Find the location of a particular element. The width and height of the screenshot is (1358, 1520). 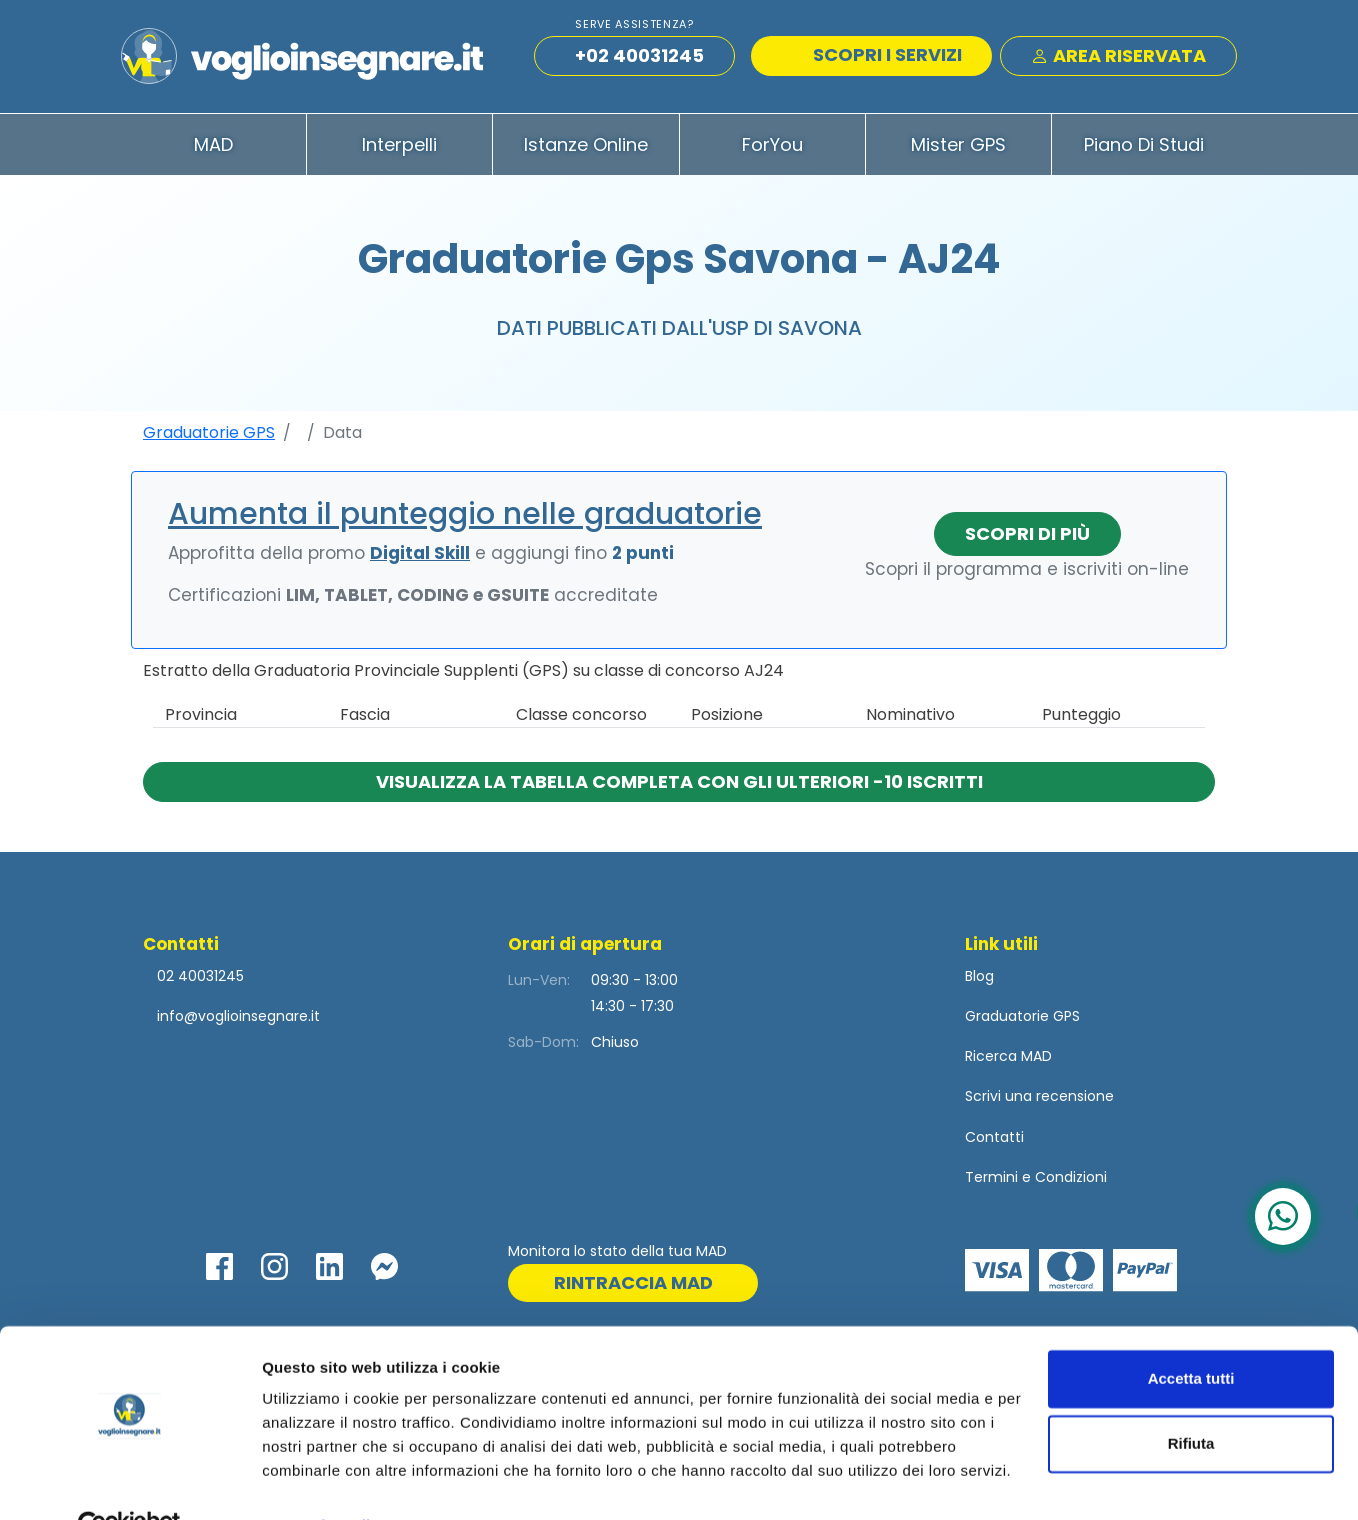

Visualizza la tabella completa con gli ulteriori -10 iscritti is located at coordinates (679, 785).